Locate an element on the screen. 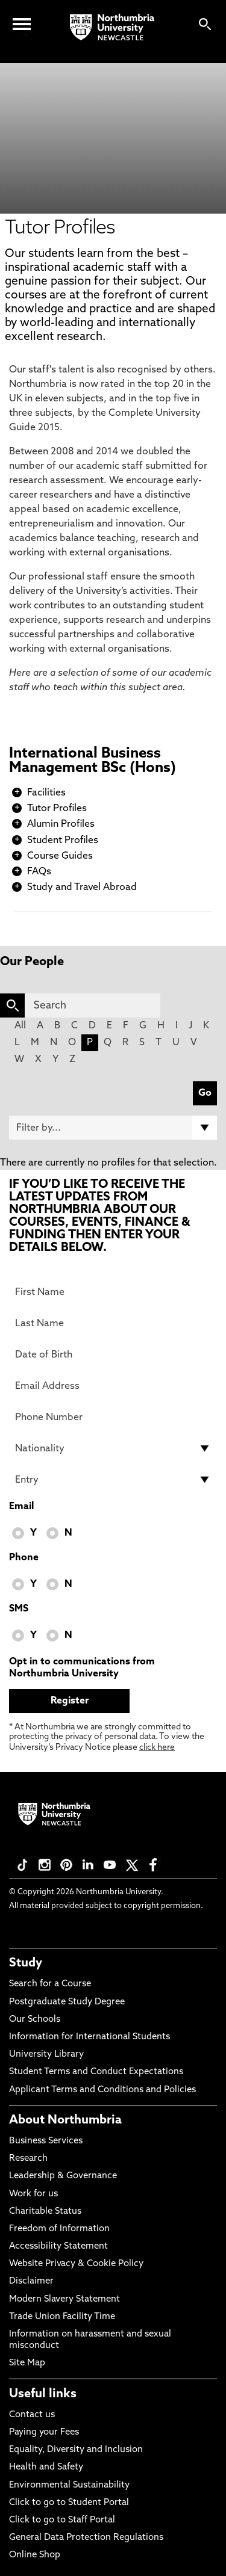 Image resolution: width=226 pixels, height=2576 pixels. [Phone Number] is located at coordinates (113, 1417).